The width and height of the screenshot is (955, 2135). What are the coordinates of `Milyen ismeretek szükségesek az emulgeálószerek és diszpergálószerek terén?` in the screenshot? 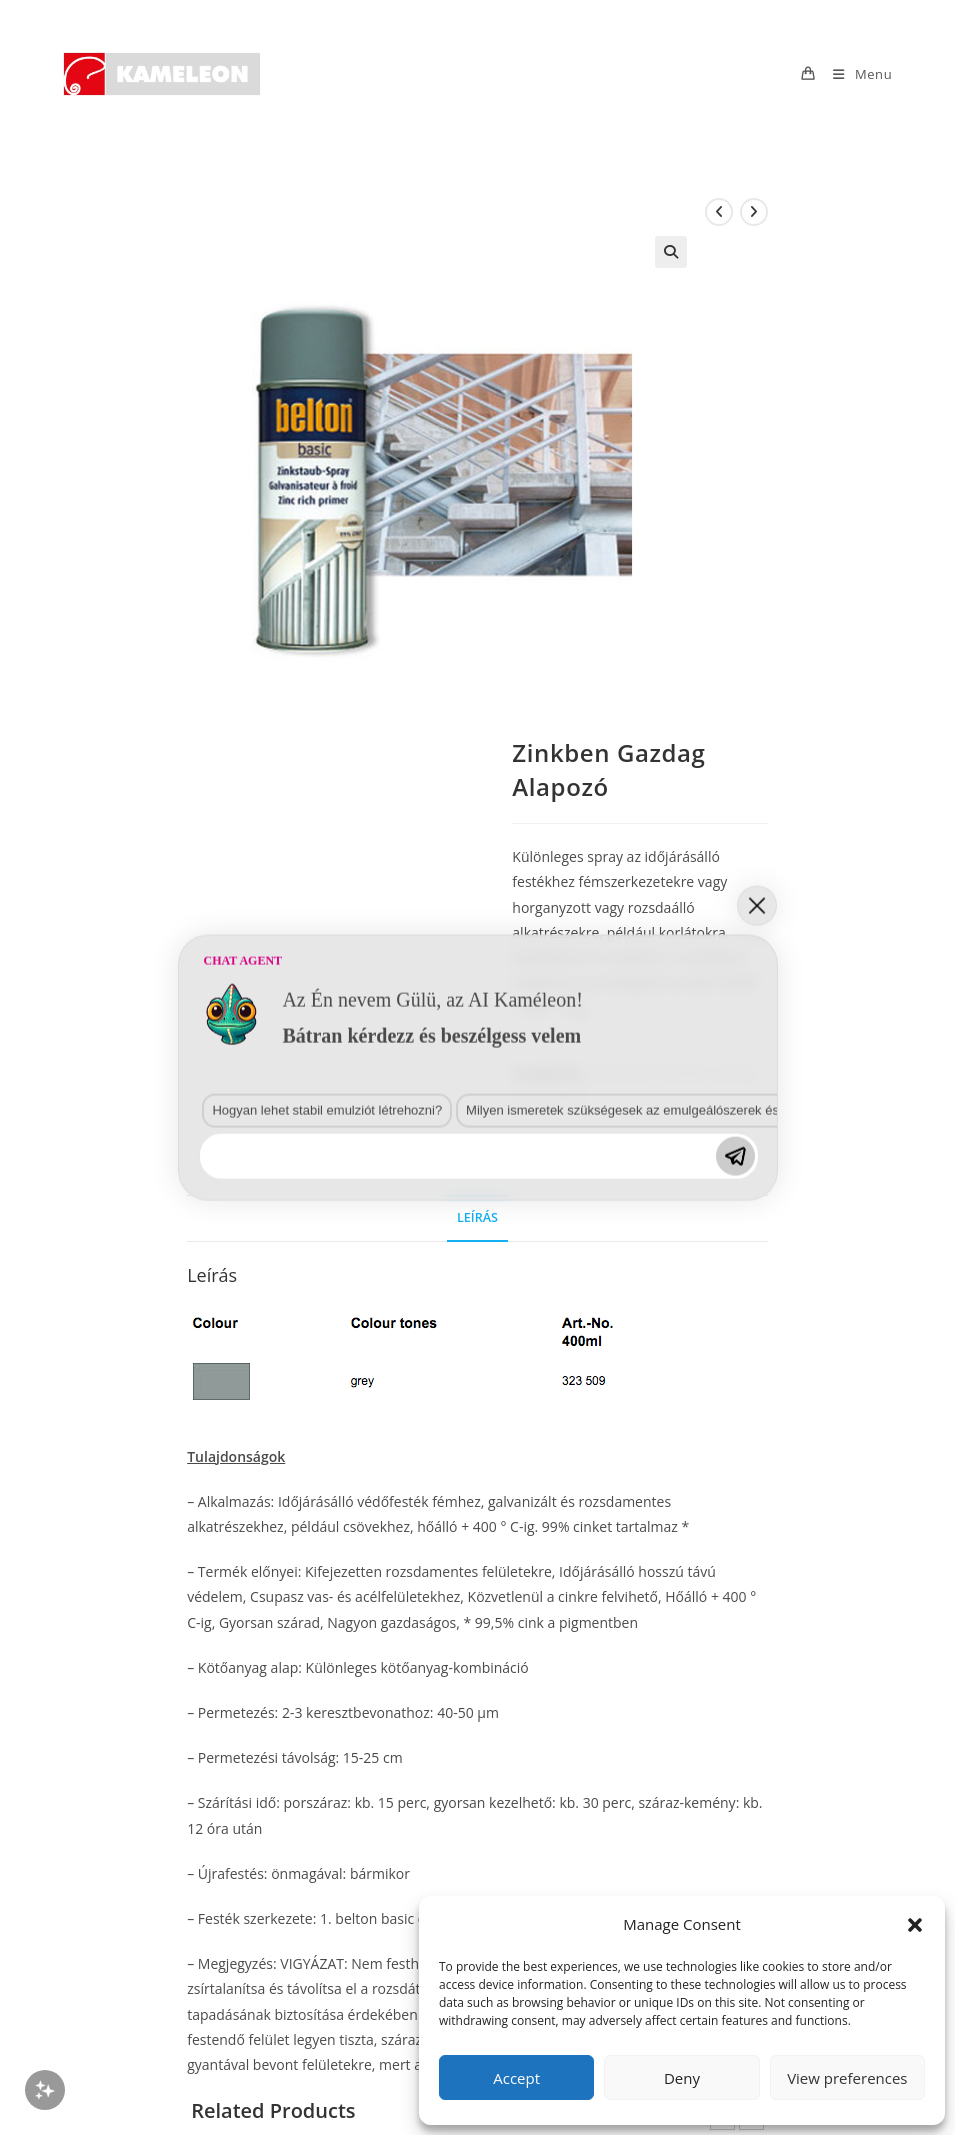 It's located at (379, 1633).